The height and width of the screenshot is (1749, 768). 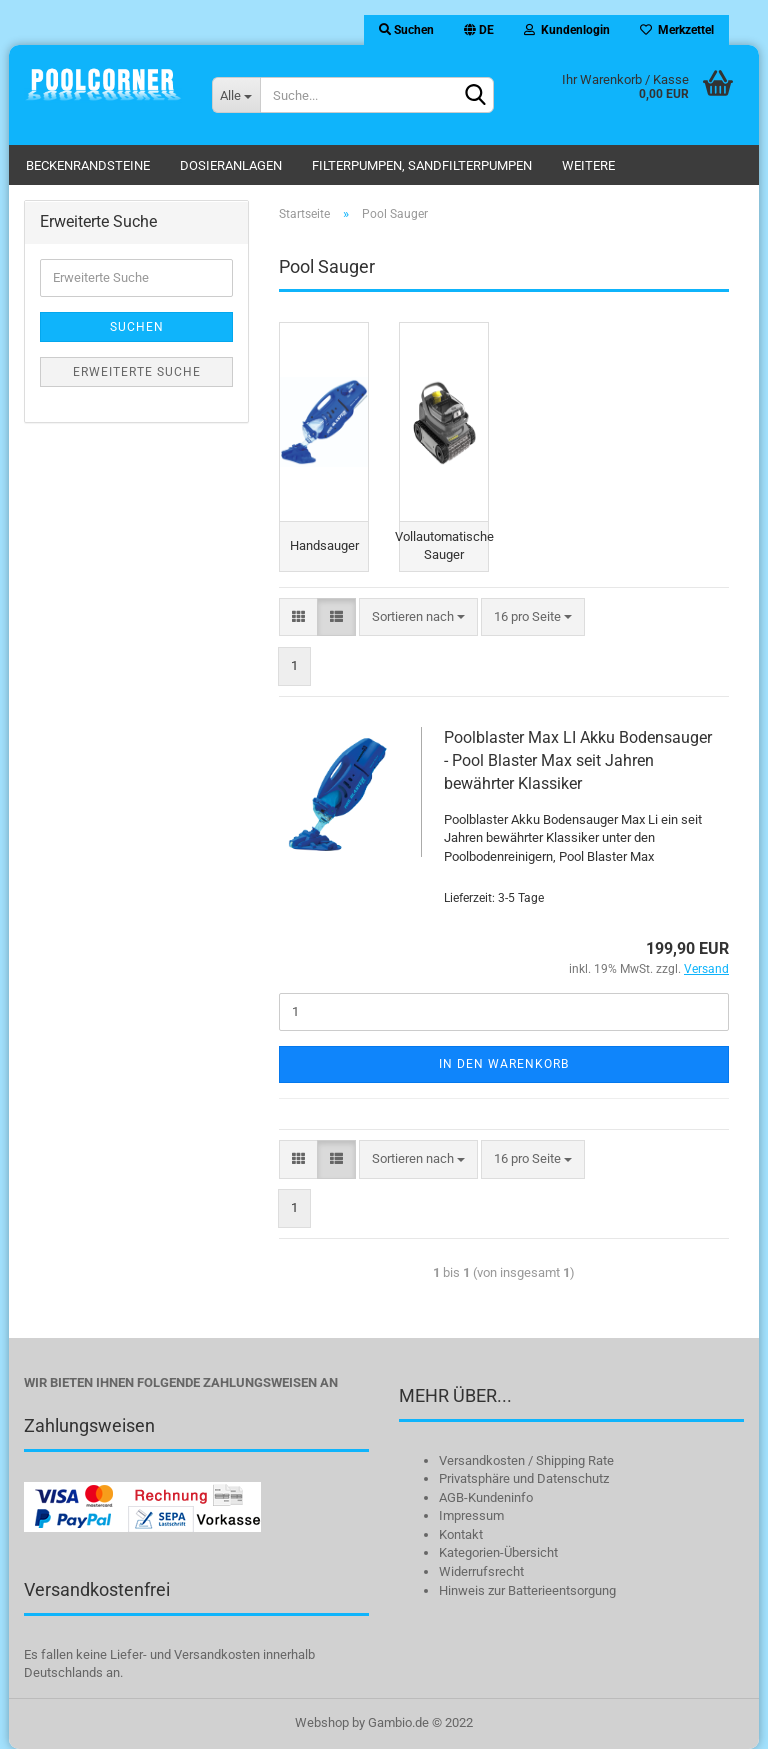 What do you see at coordinates (406, 30) in the screenshot?
I see `Suchen` at bounding box center [406, 30].